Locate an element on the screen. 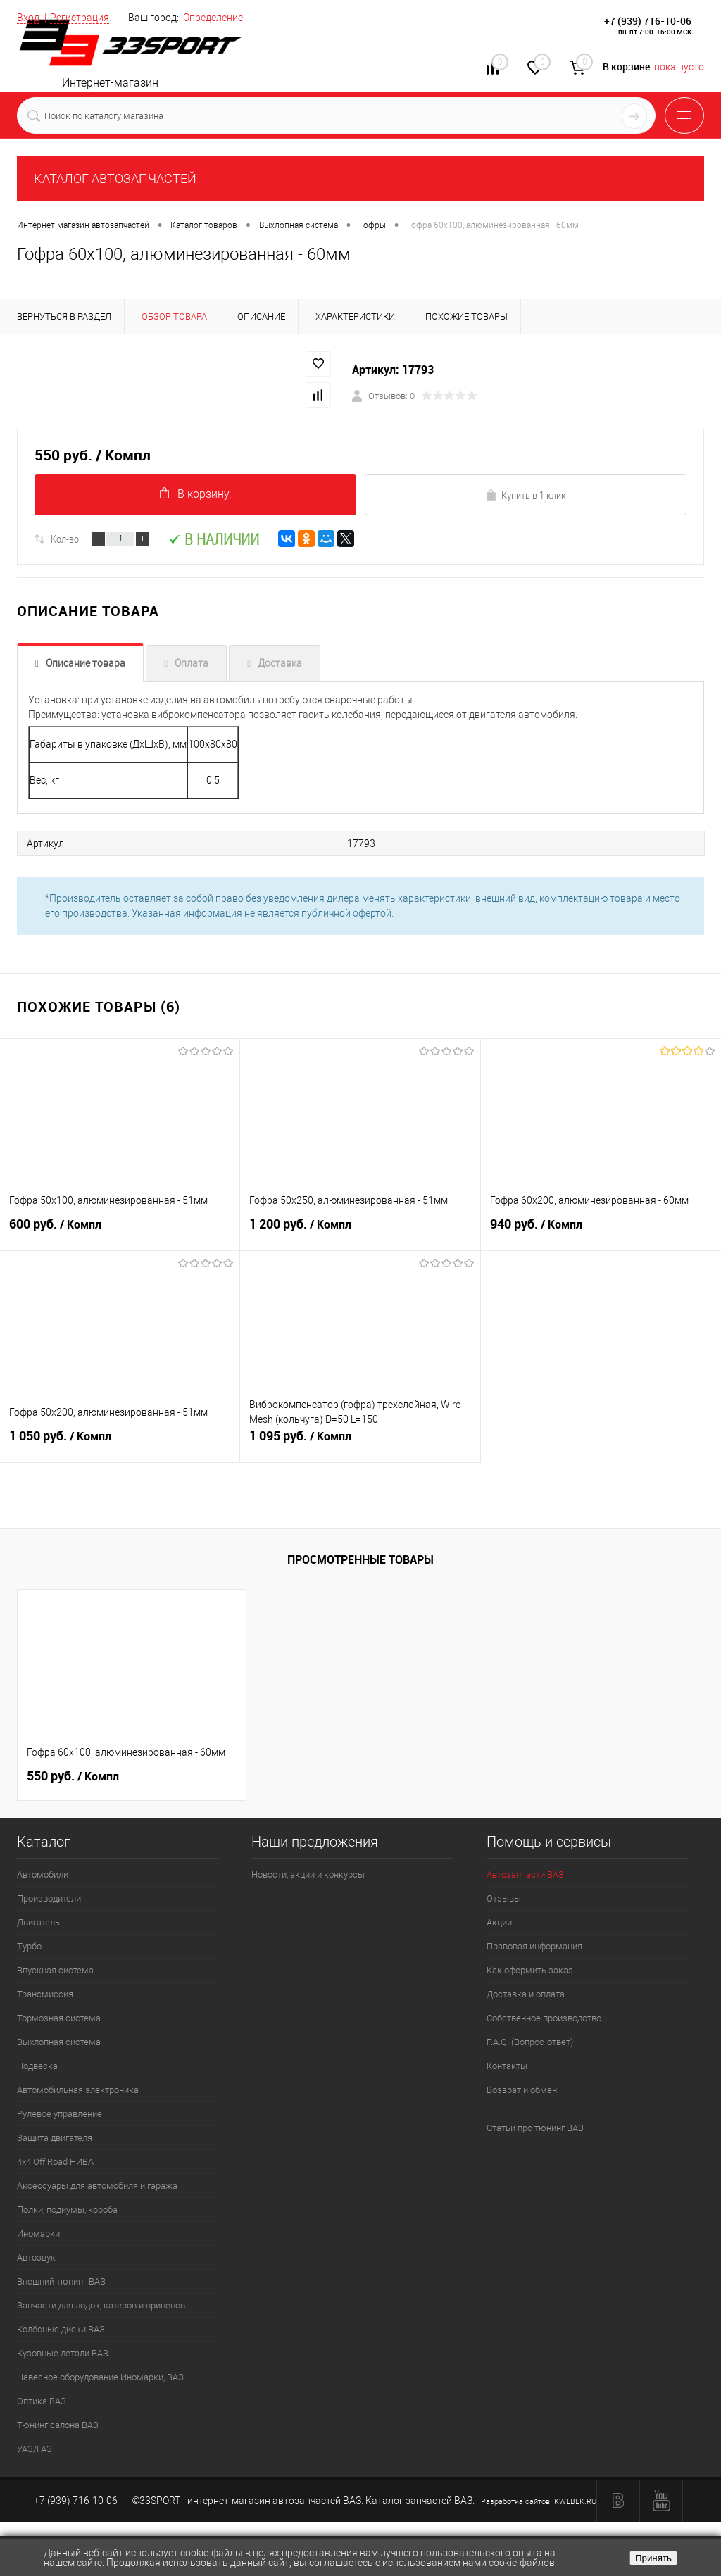  Автозвук is located at coordinates (36, 2258).